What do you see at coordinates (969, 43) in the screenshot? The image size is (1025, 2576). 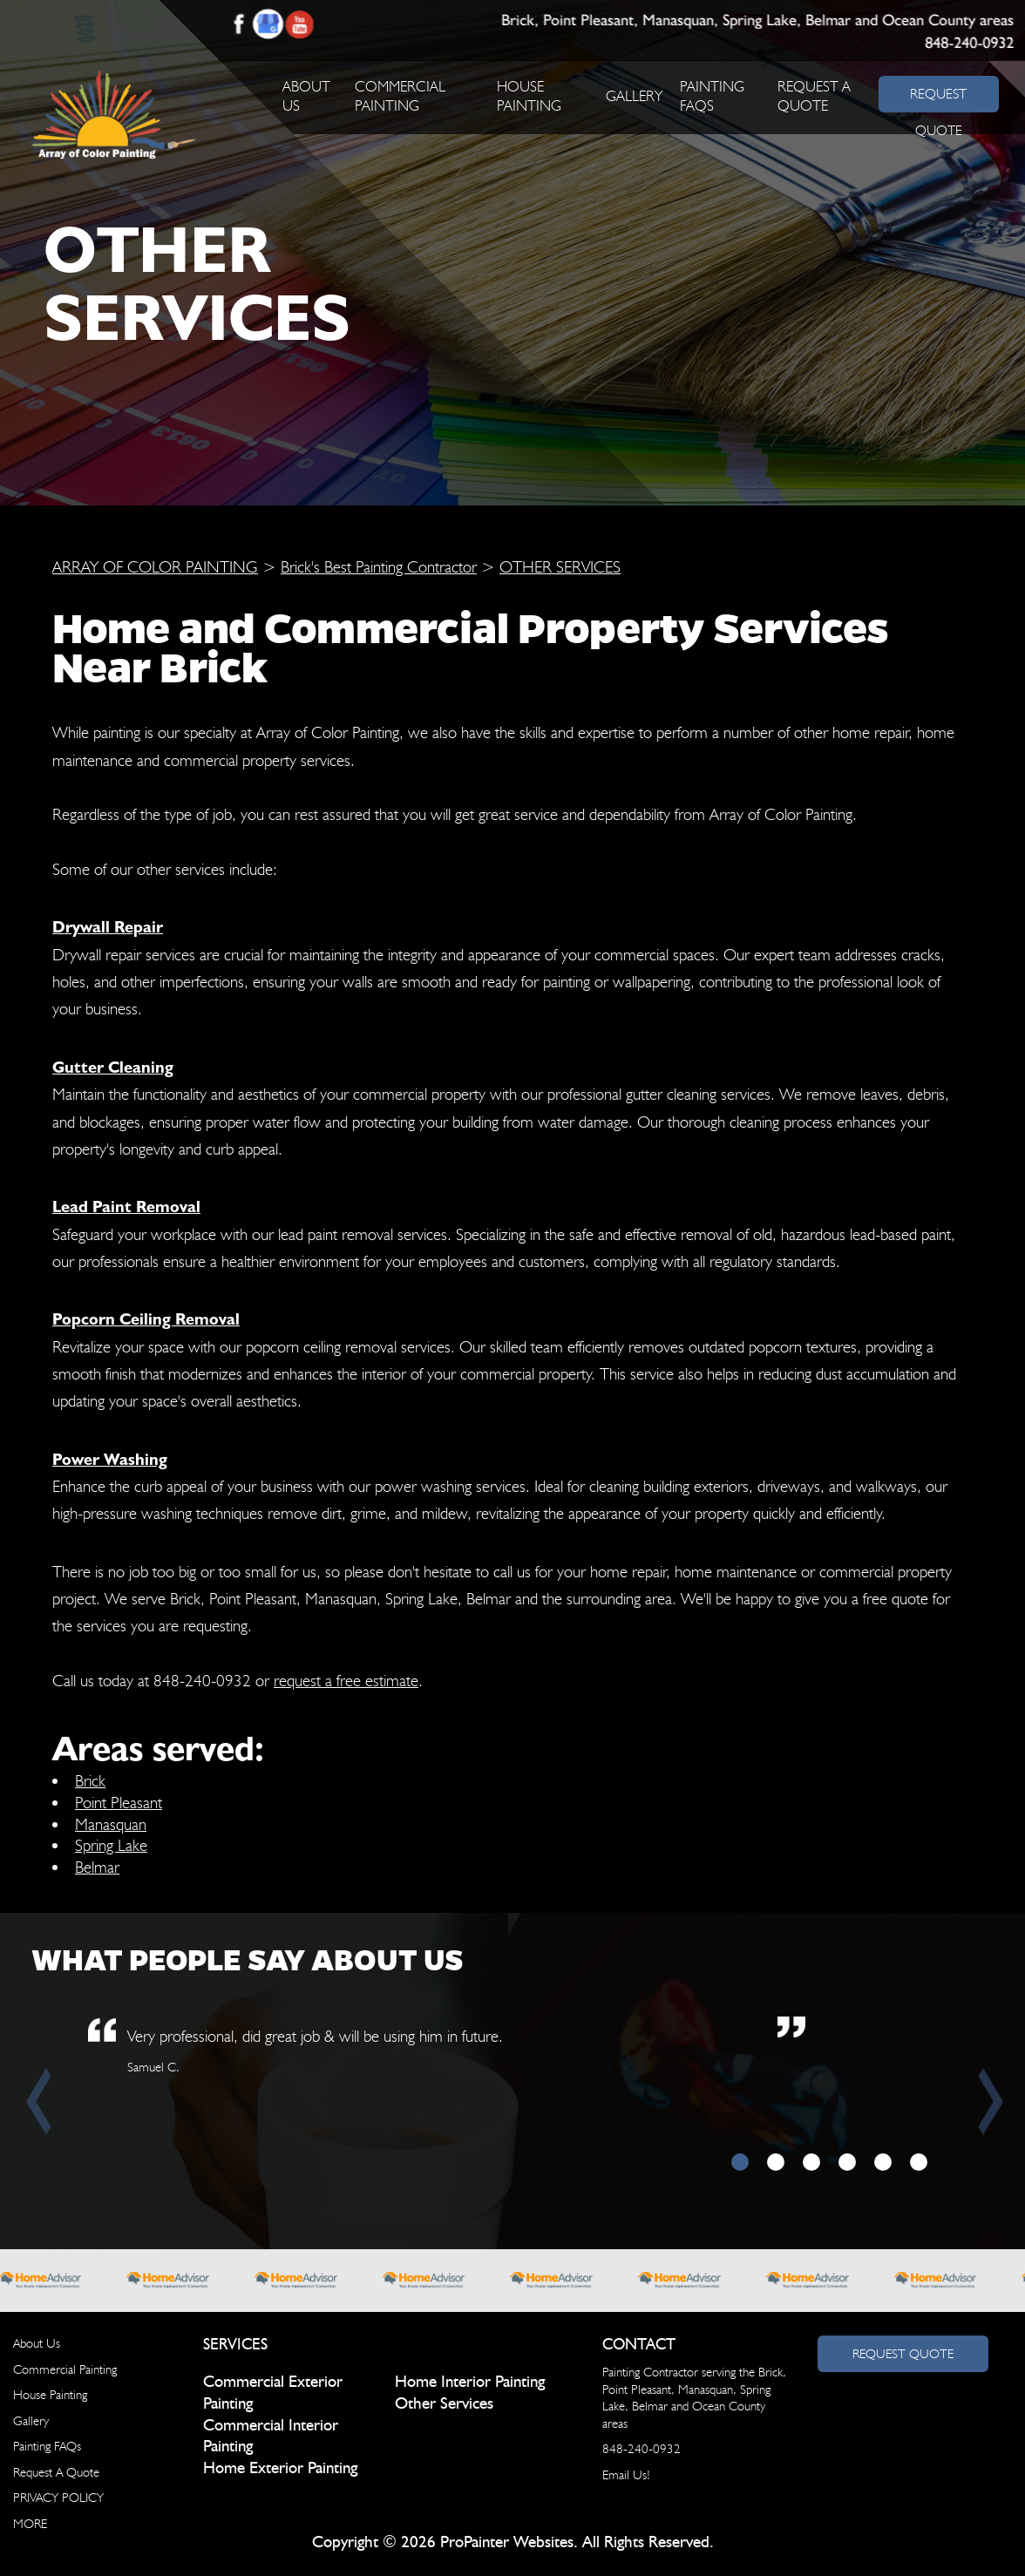 I see `848-240-0932` at bounding box center [969, 43].